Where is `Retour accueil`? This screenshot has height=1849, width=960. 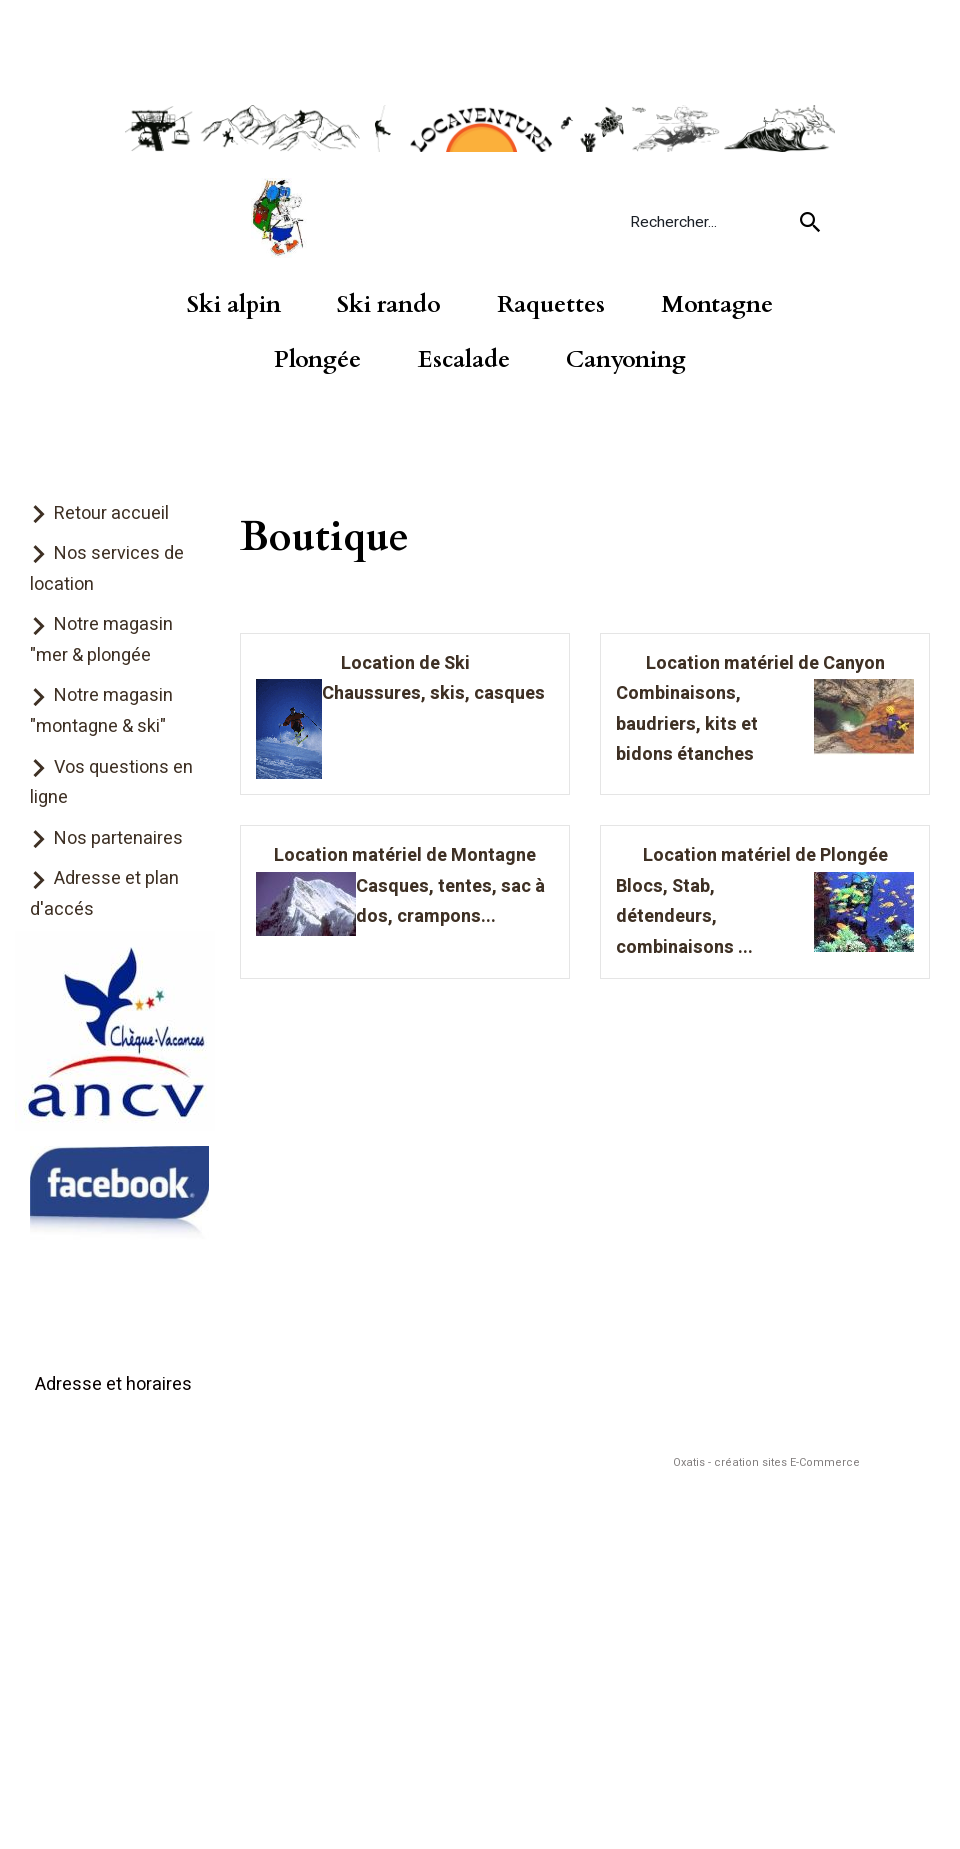 Retour accueil is located at coordinates (111, 513).